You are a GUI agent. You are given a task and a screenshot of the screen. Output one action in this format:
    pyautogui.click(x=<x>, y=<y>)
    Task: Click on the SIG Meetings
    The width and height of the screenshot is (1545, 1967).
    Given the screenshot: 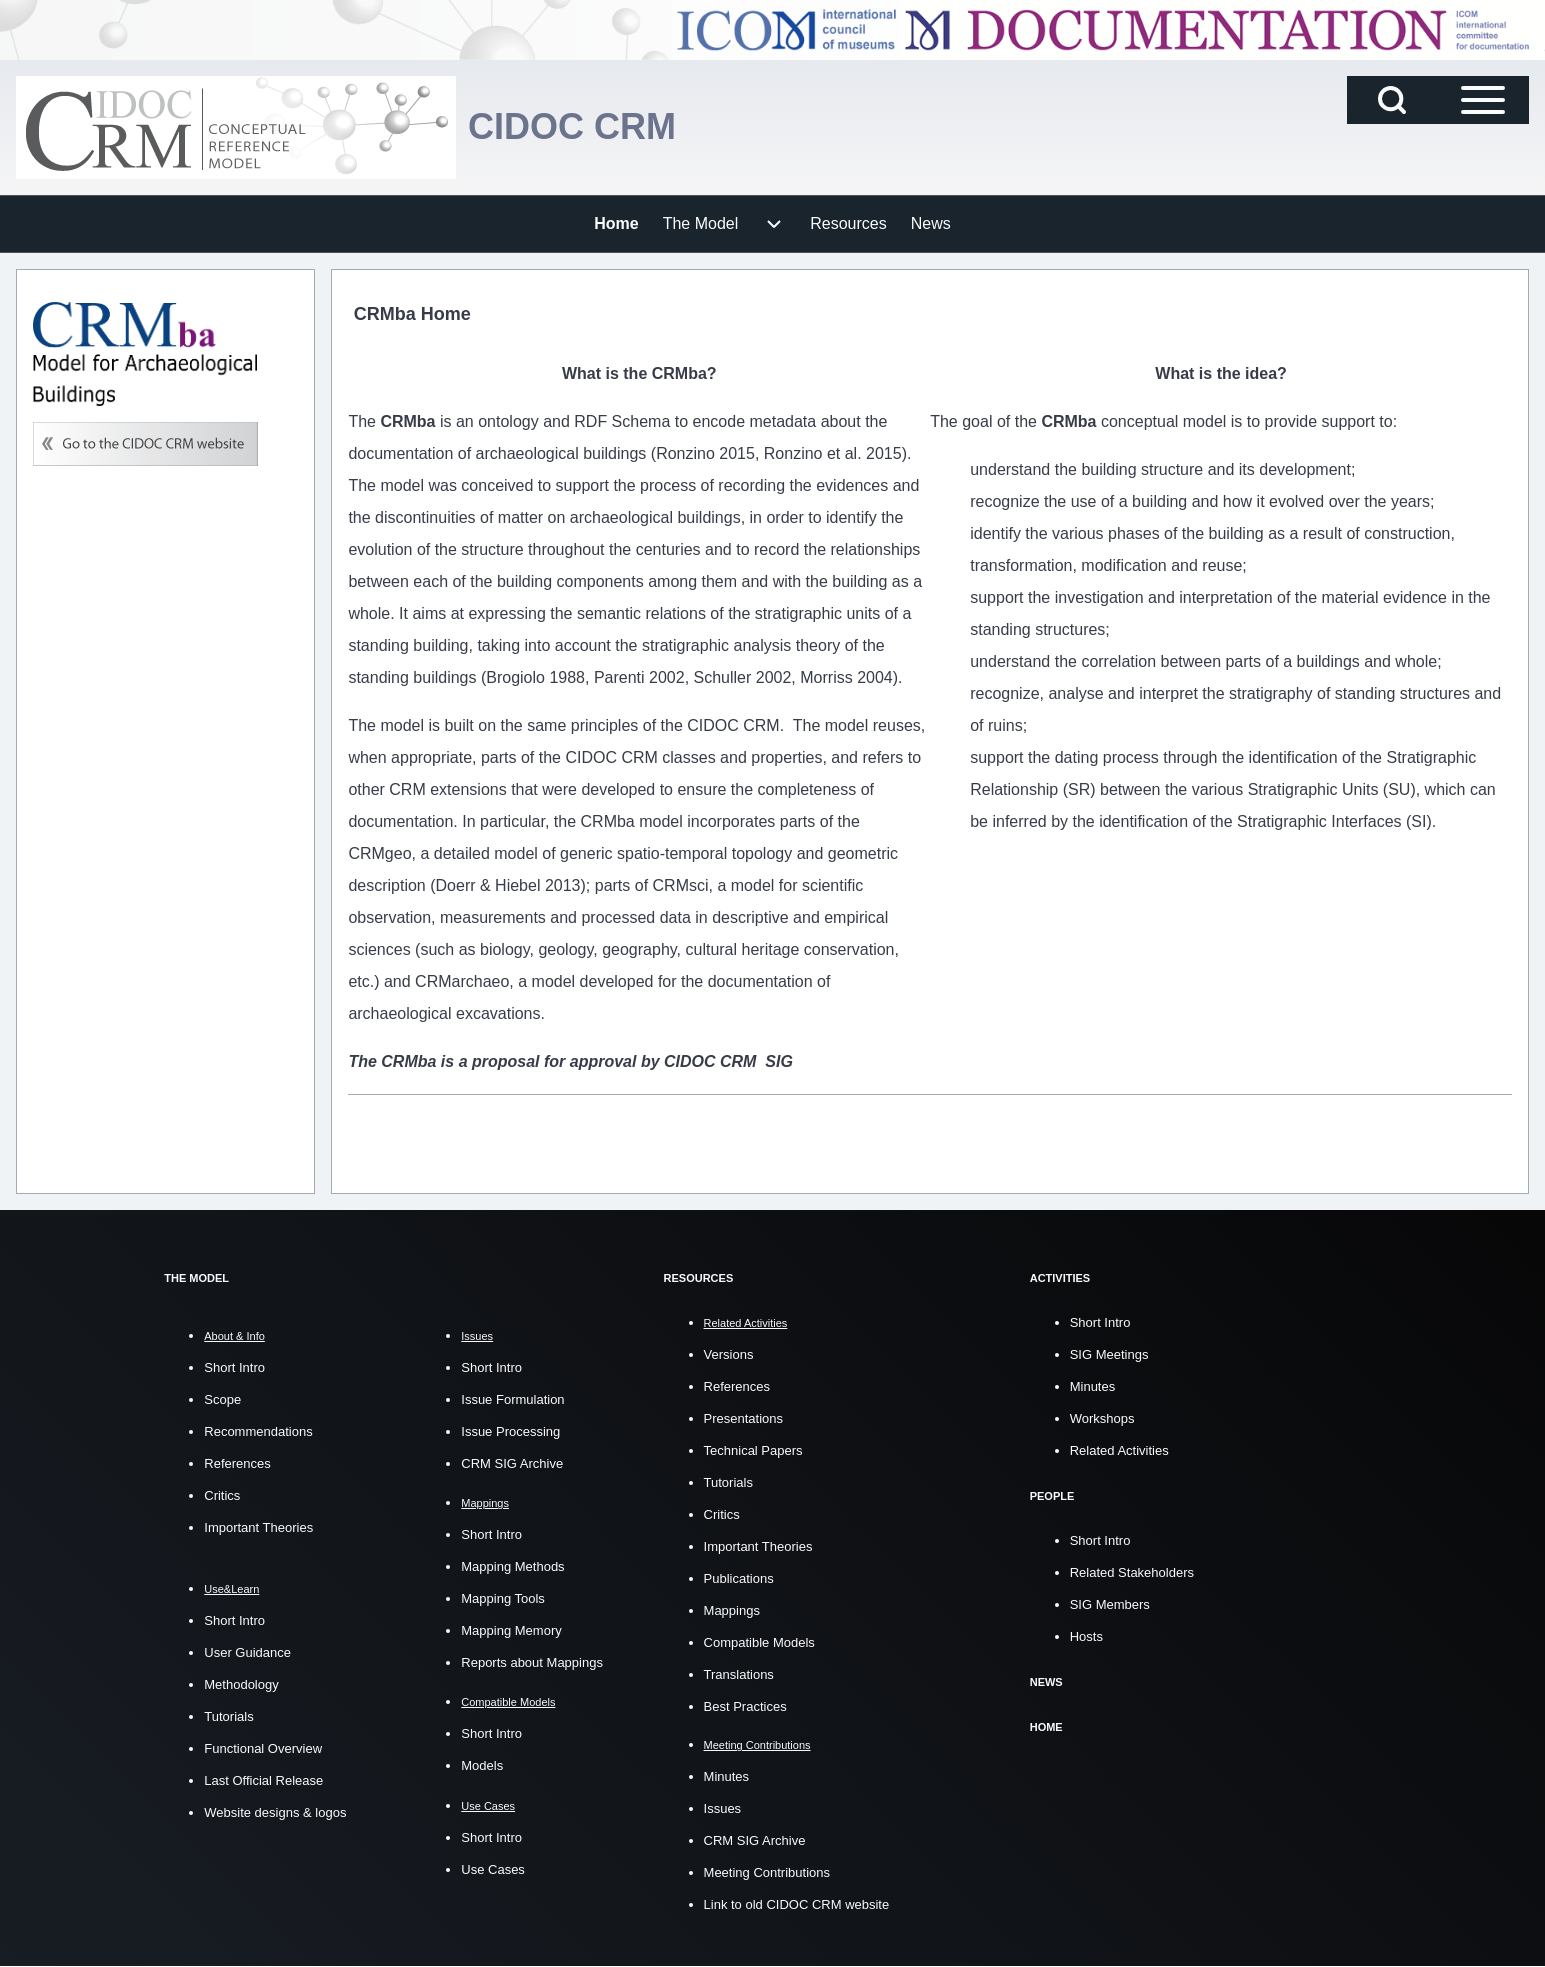 What is the action you would take?
    pyautogui.click(x=1109, y=1354)
    